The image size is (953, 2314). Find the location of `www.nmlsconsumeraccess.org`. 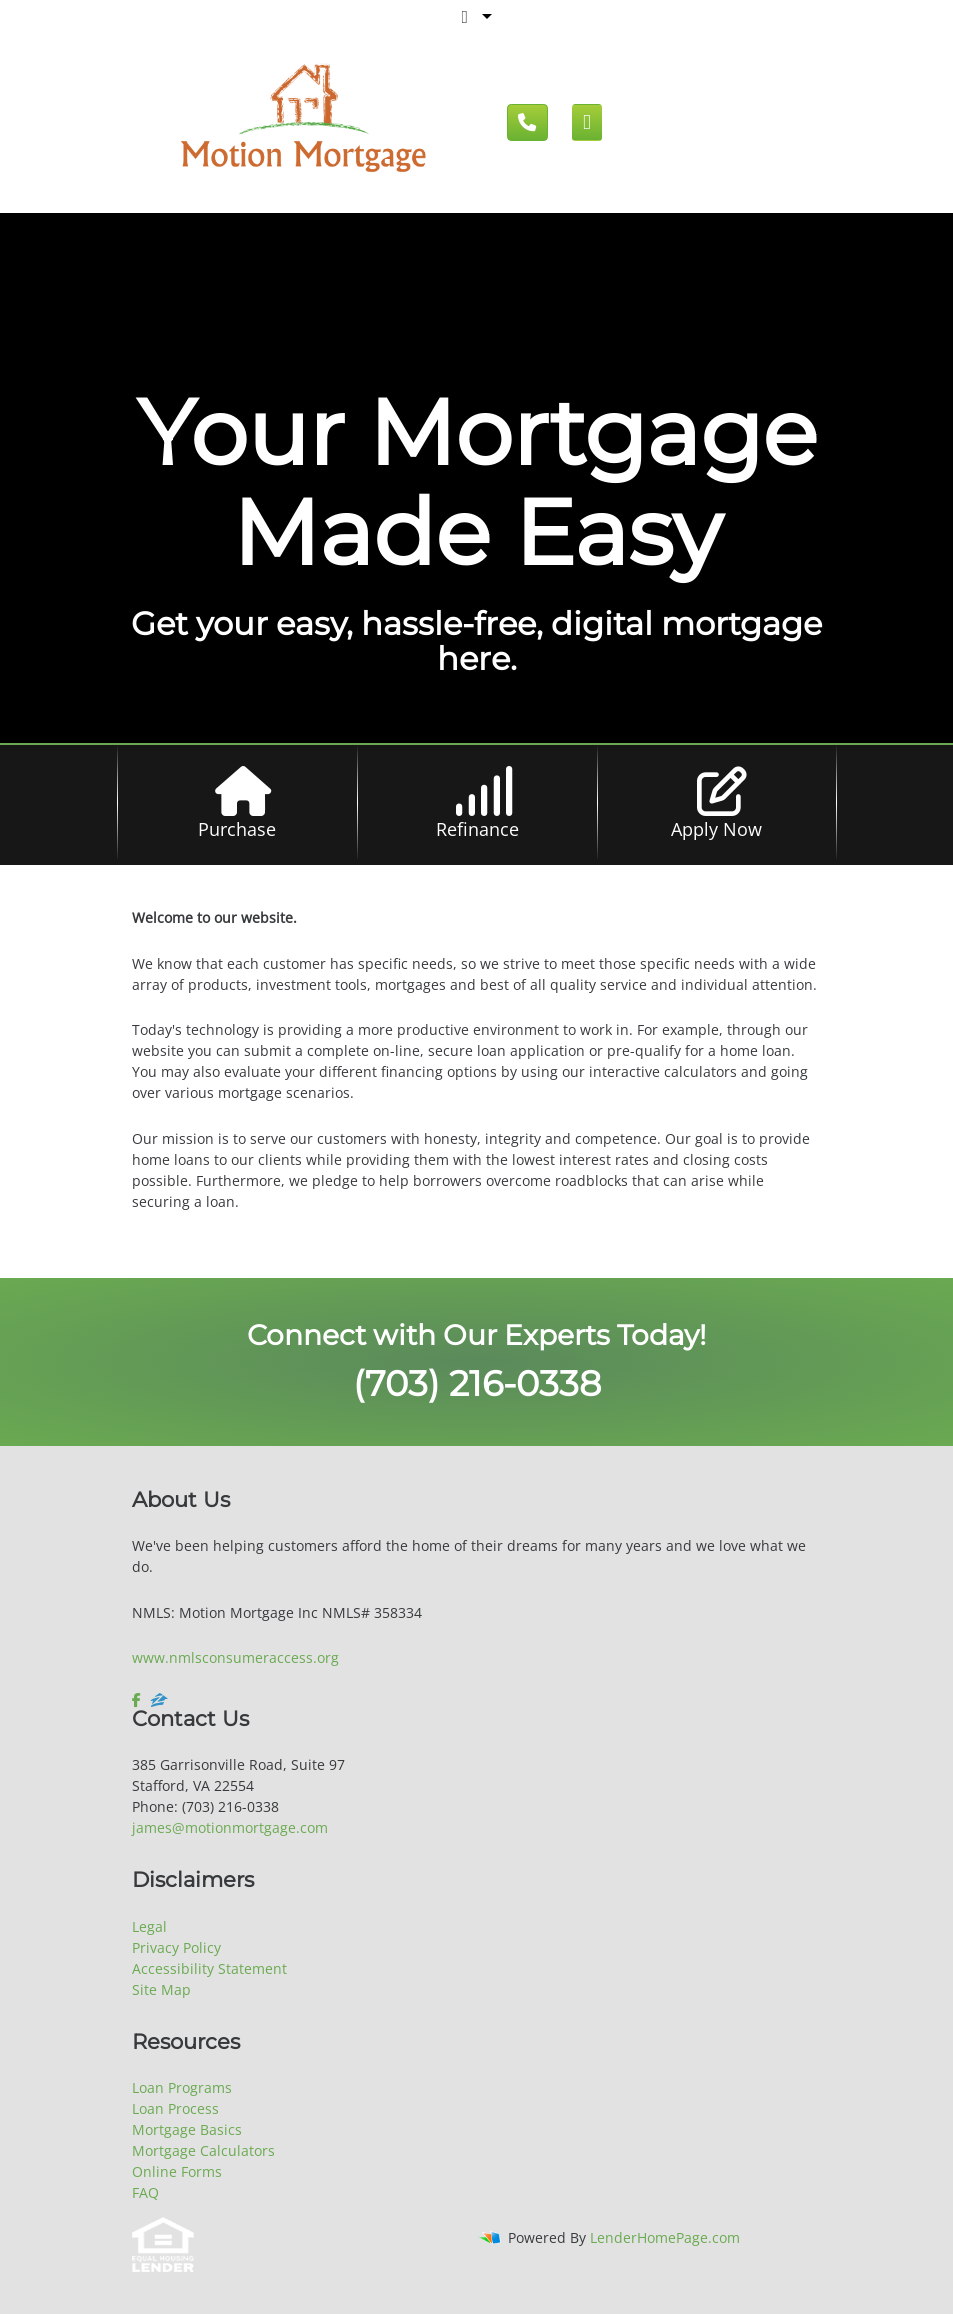

www.nmlsconsumeraccess.org is located at coordinates (235, 1657).